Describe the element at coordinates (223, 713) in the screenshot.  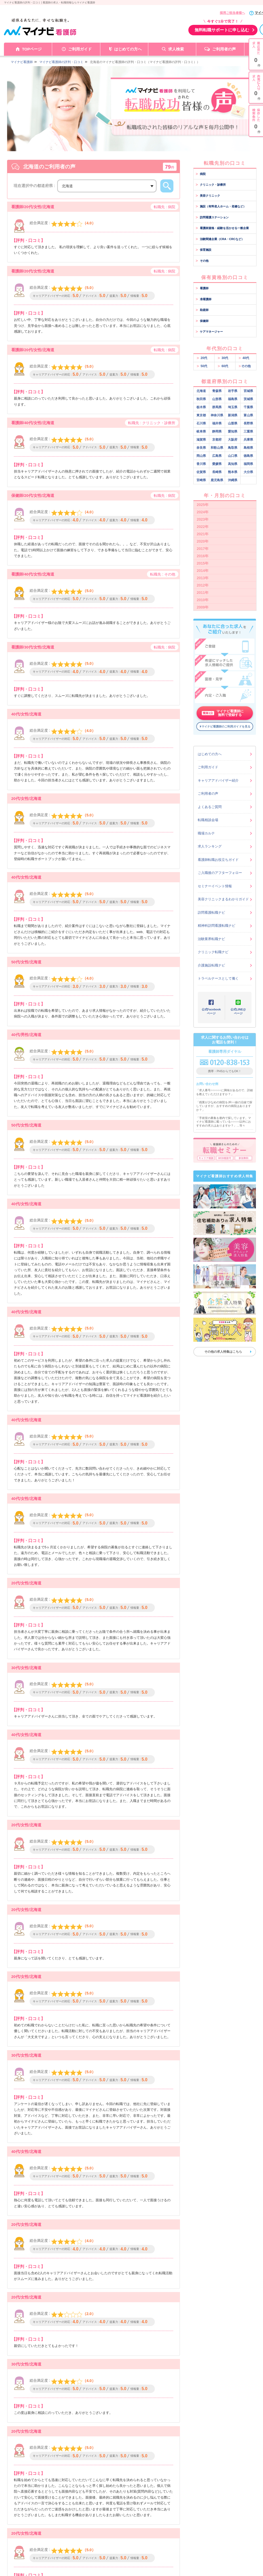
I see `マイナビ看護師に無料で登録する` at that location.